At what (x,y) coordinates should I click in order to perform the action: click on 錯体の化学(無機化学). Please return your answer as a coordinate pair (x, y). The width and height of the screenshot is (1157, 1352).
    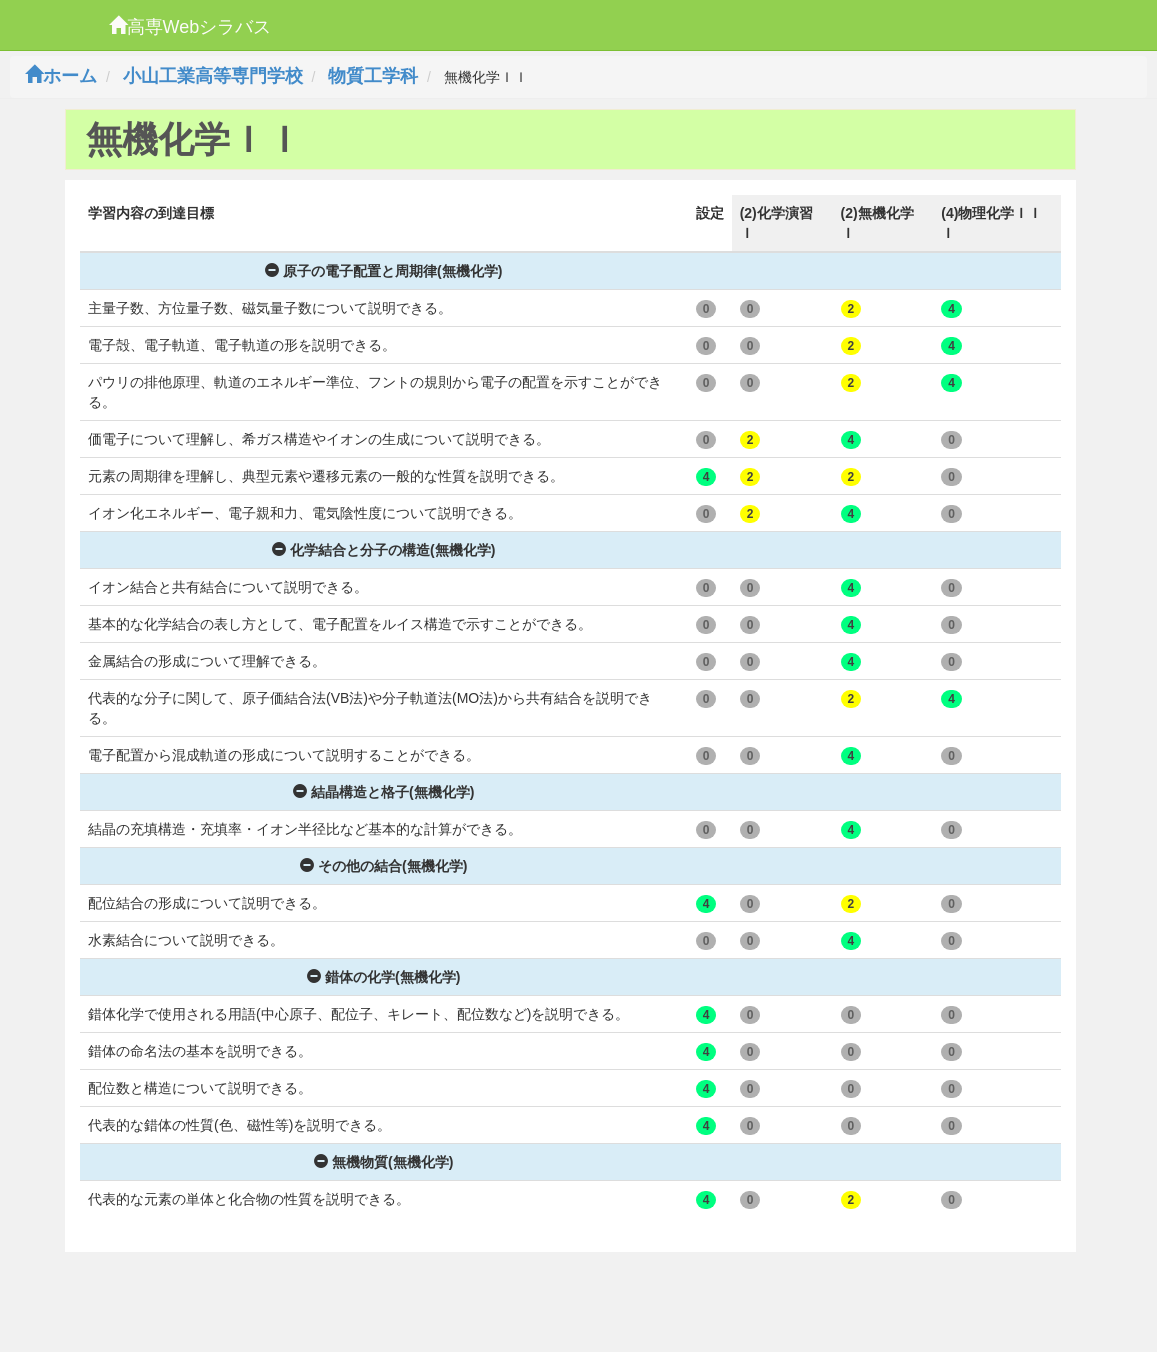
    Looking at the image, I should click on (383, 977).